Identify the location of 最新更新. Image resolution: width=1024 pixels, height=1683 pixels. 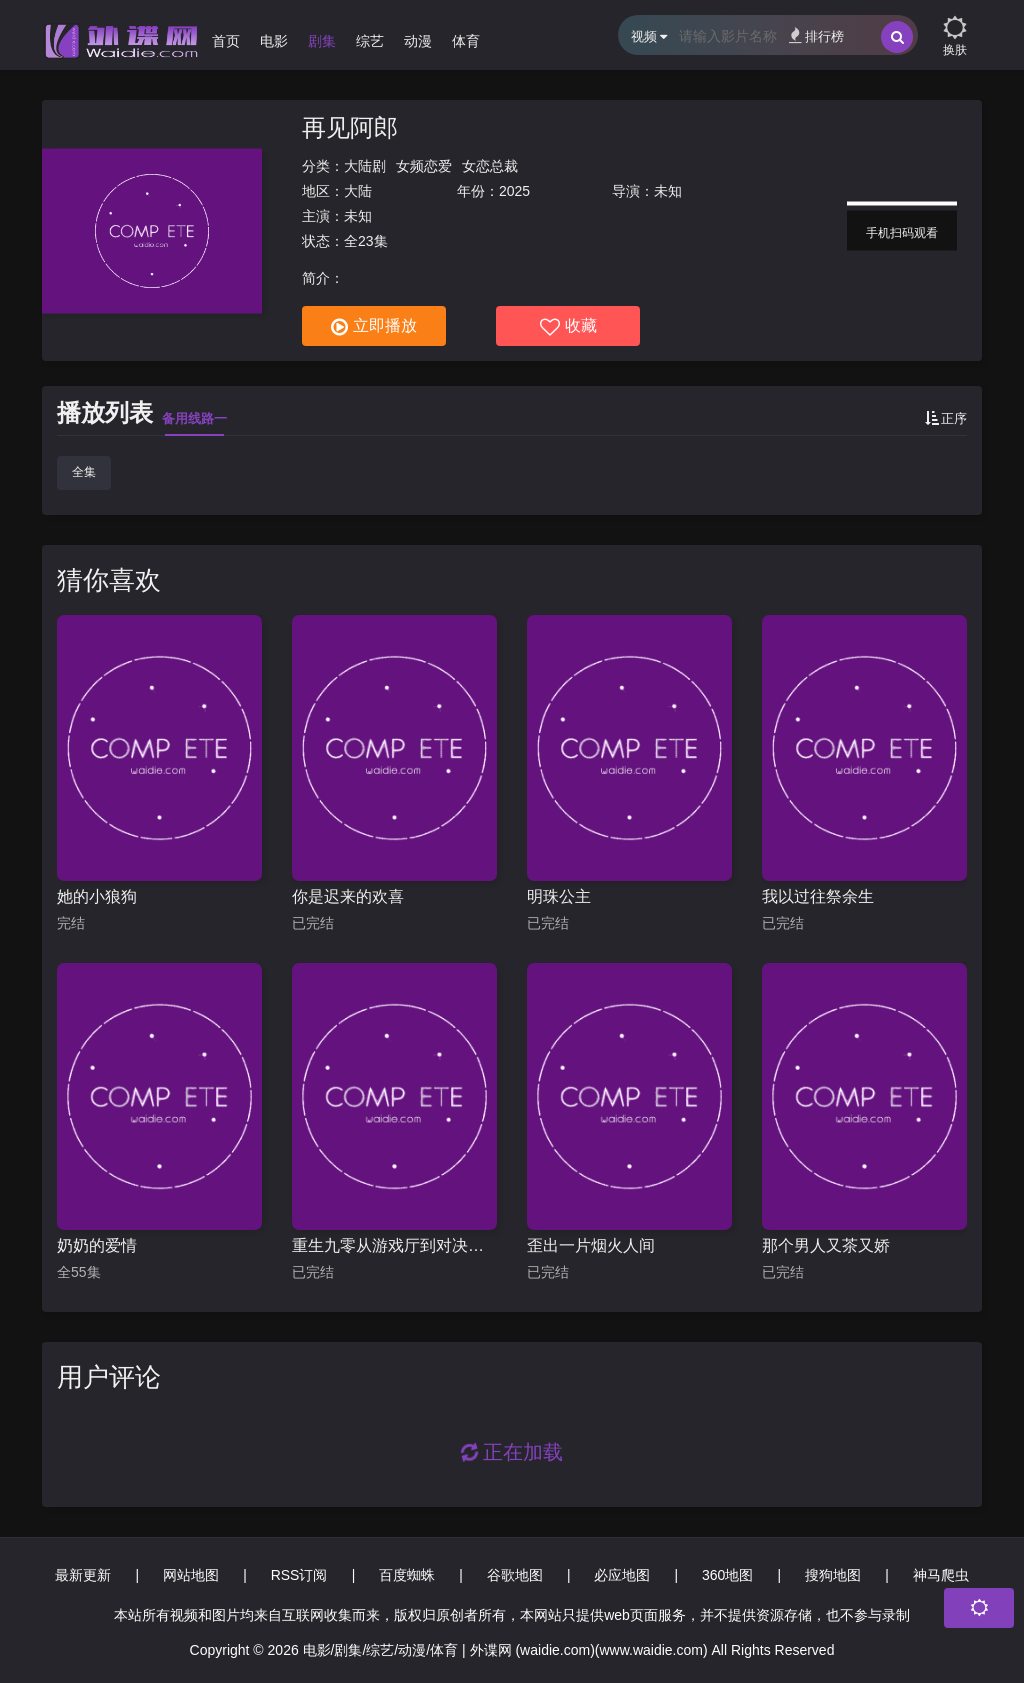
(83, 1575).